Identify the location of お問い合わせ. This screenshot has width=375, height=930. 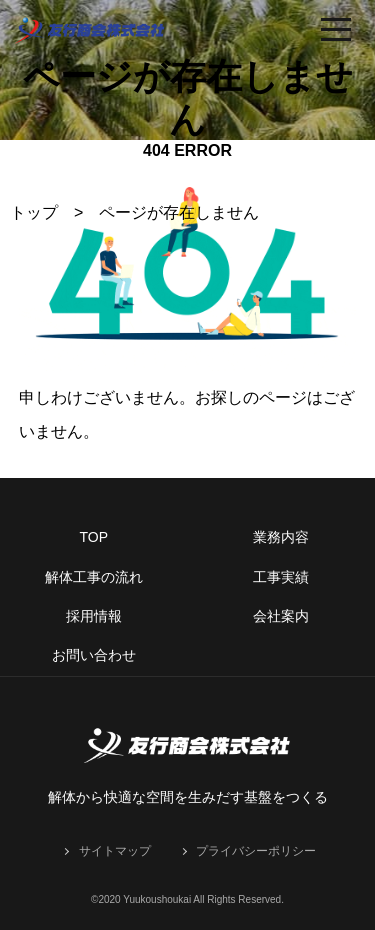
(94, 655).